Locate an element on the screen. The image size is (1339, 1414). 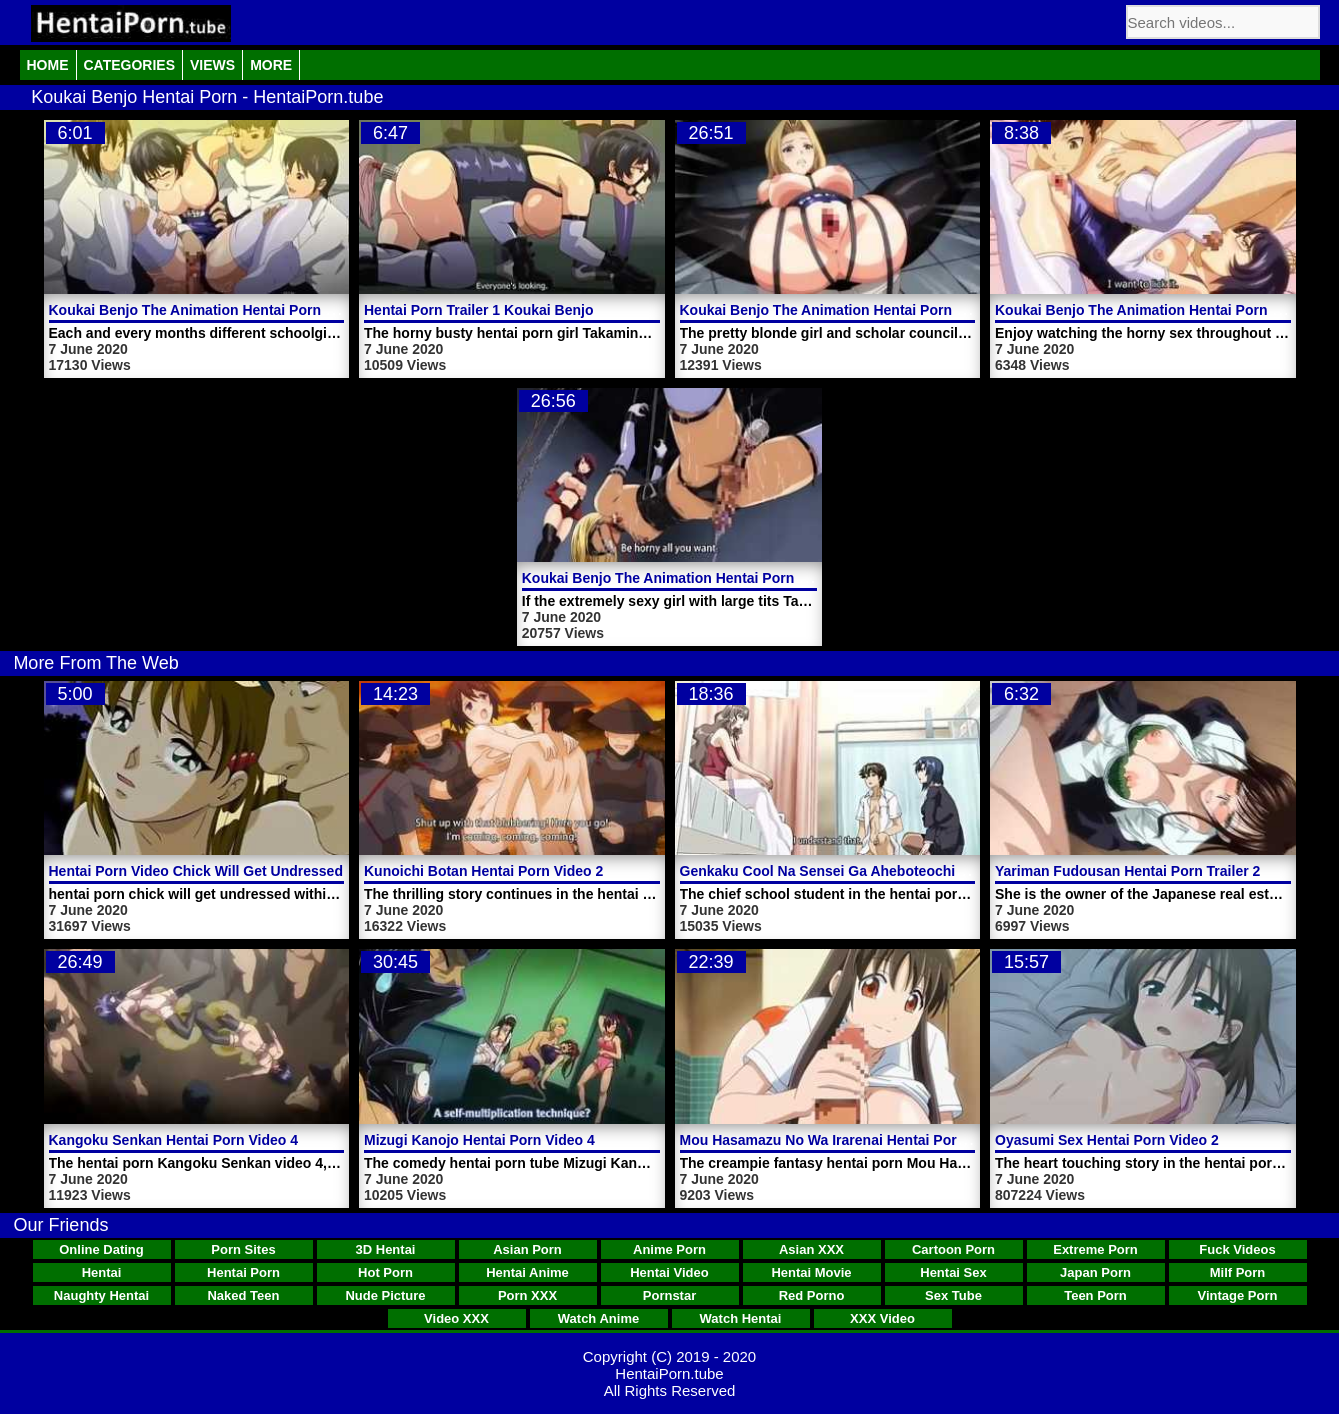
Mizugi Kanojo Hentai Porn Video 4 is located at coordinates (479, 1140).